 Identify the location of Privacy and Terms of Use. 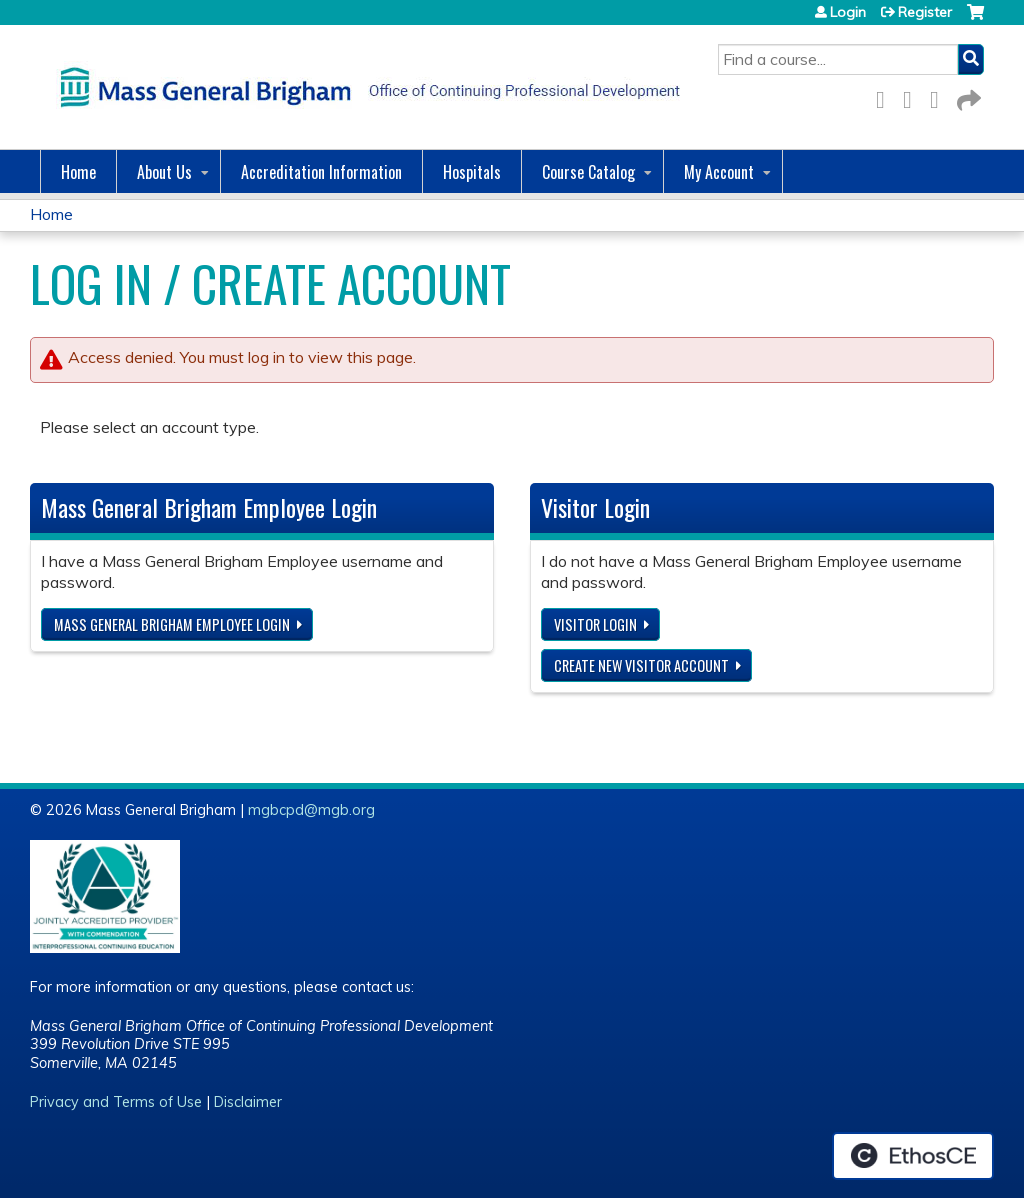
(116, 1102).